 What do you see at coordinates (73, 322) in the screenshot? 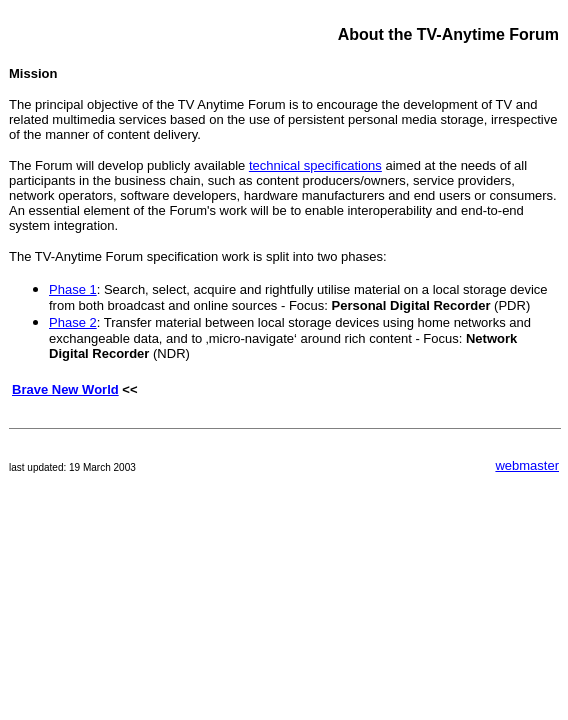
I see `Phase 2` at bounding box center [73, 322].